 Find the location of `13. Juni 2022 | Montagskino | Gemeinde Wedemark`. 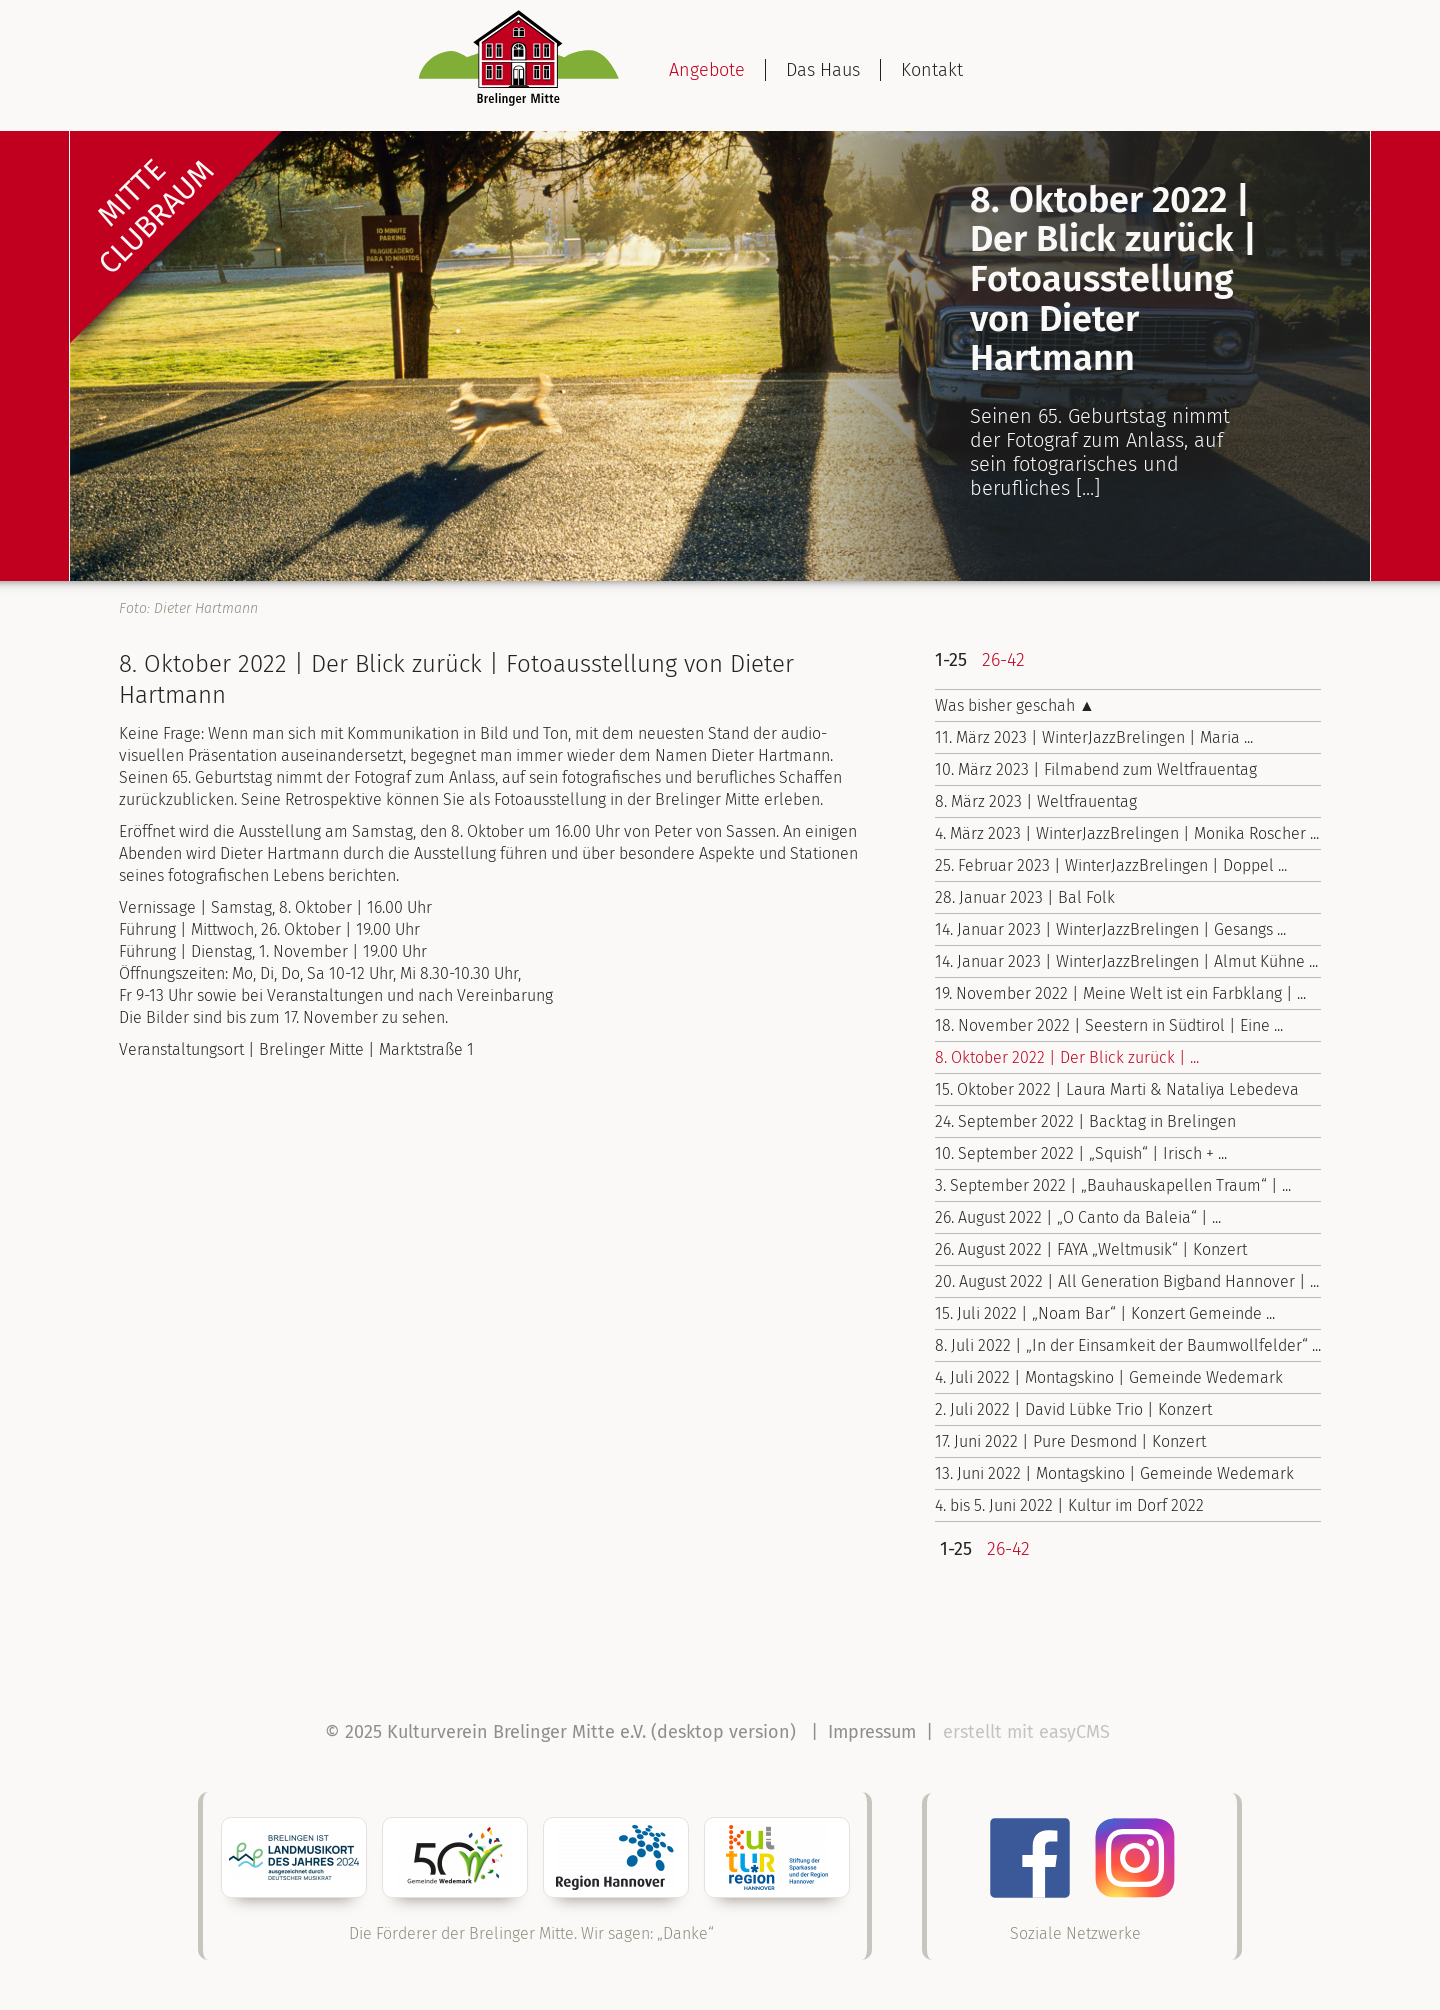

13. Juni 2022 | Montagskino | Gemeinde Wedemark is located at coordinates (1114, 1473).